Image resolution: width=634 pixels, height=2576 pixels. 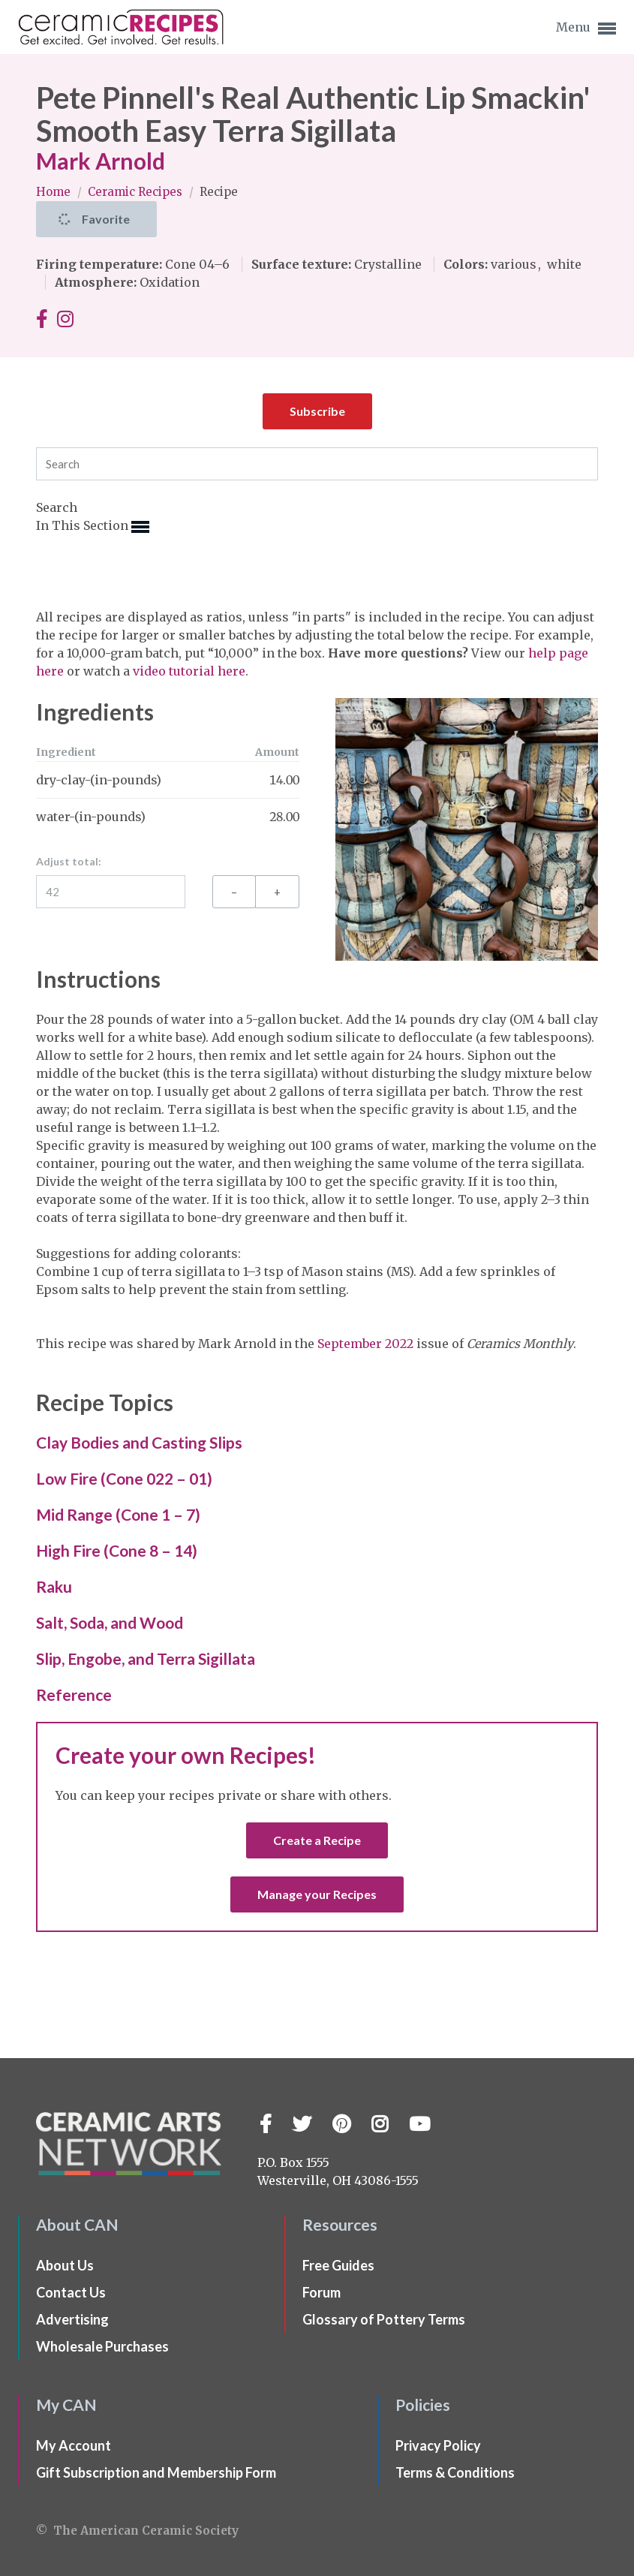 I want to click on © The American Ceramic Society, so click(x=137, y=2530).